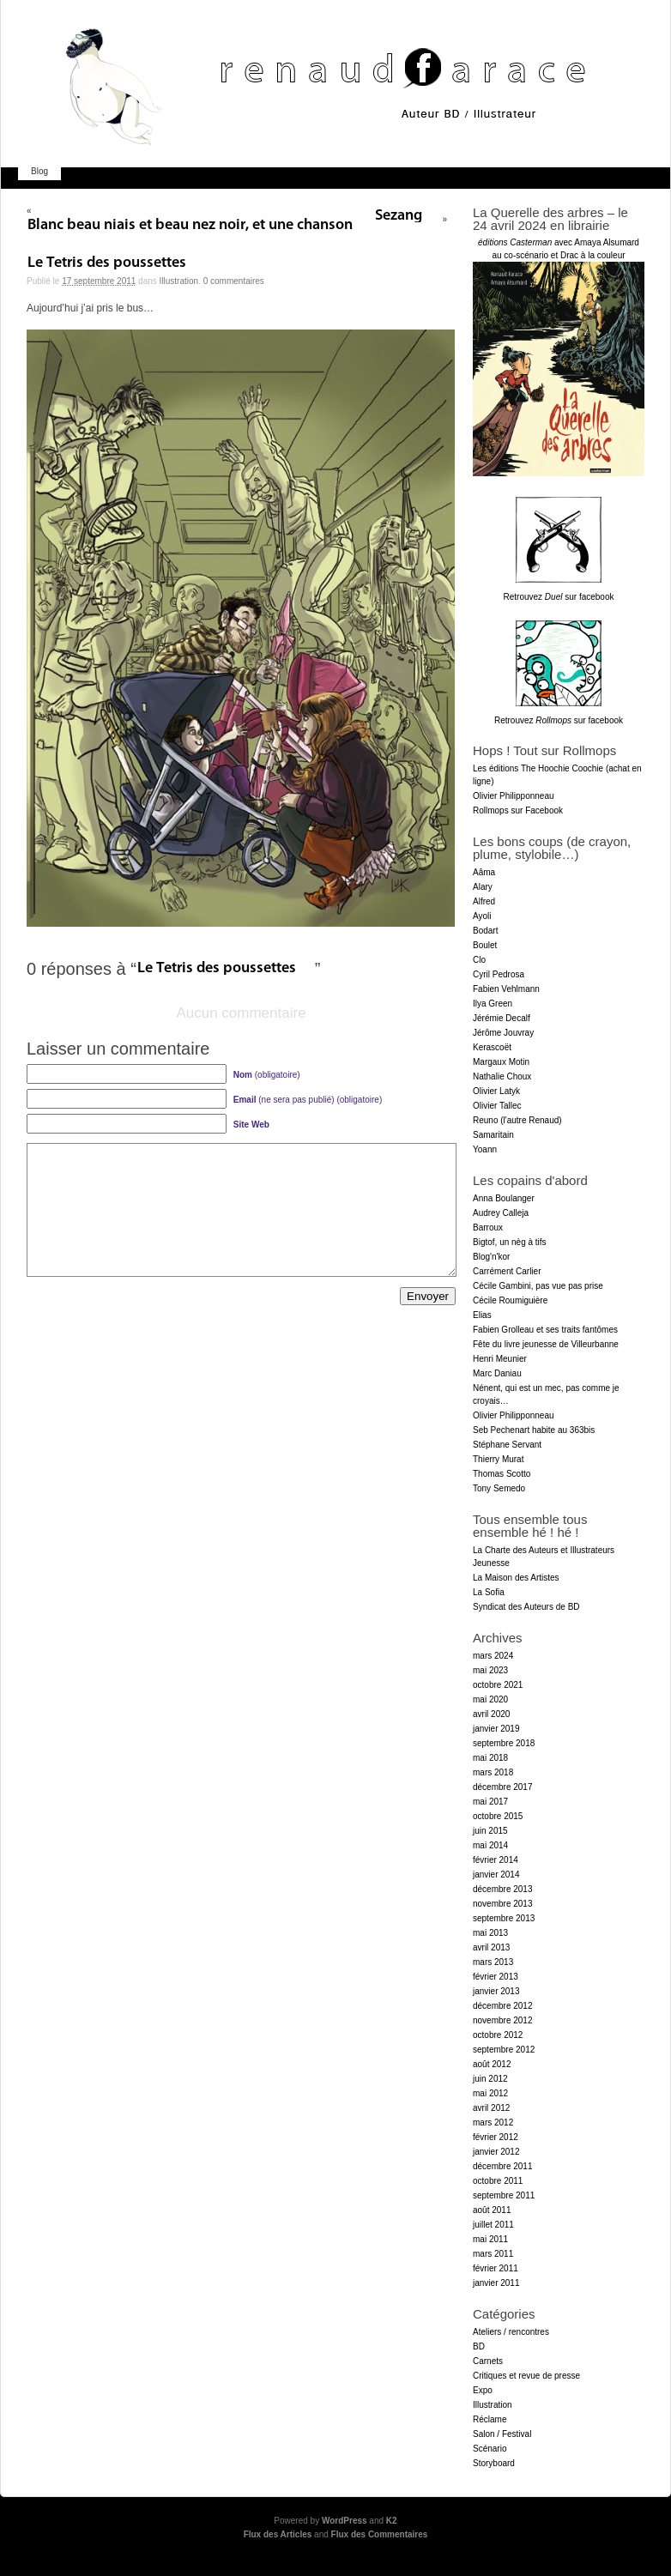 This screenshot has width=671, height=2576. Describe the element at coordinates (483, 2390) in the screenshot. I see `Expo` at that location.